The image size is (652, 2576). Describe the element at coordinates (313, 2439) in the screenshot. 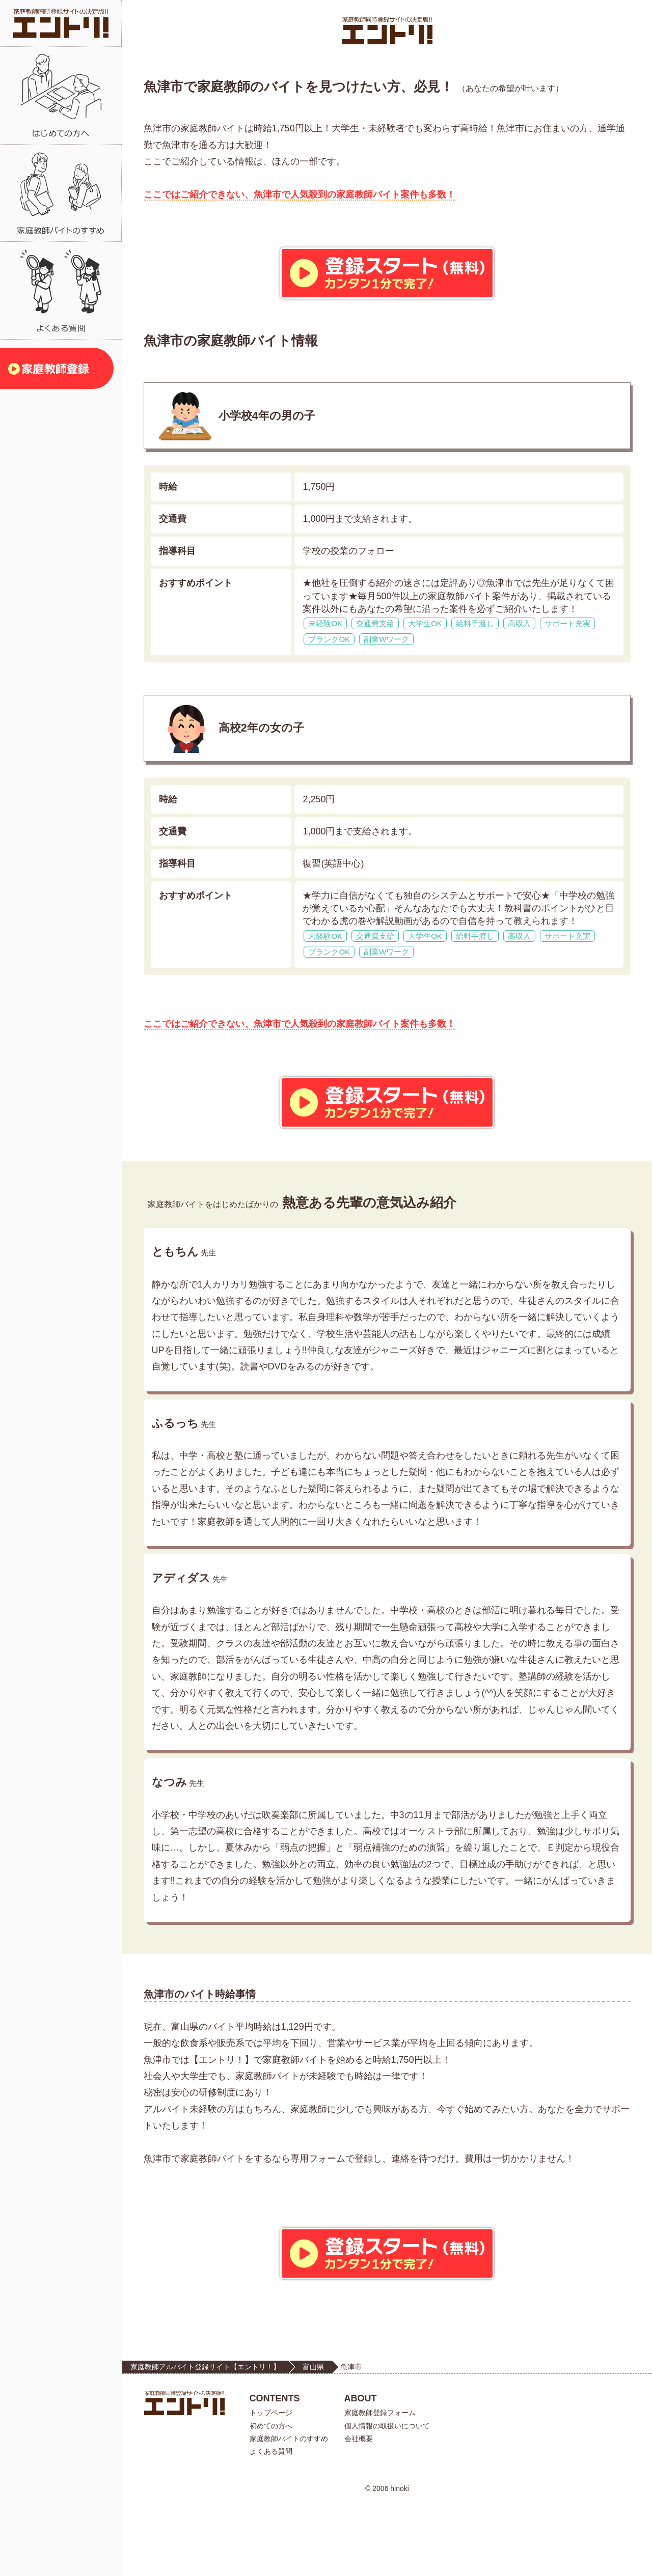

I see `富山県` at that location.